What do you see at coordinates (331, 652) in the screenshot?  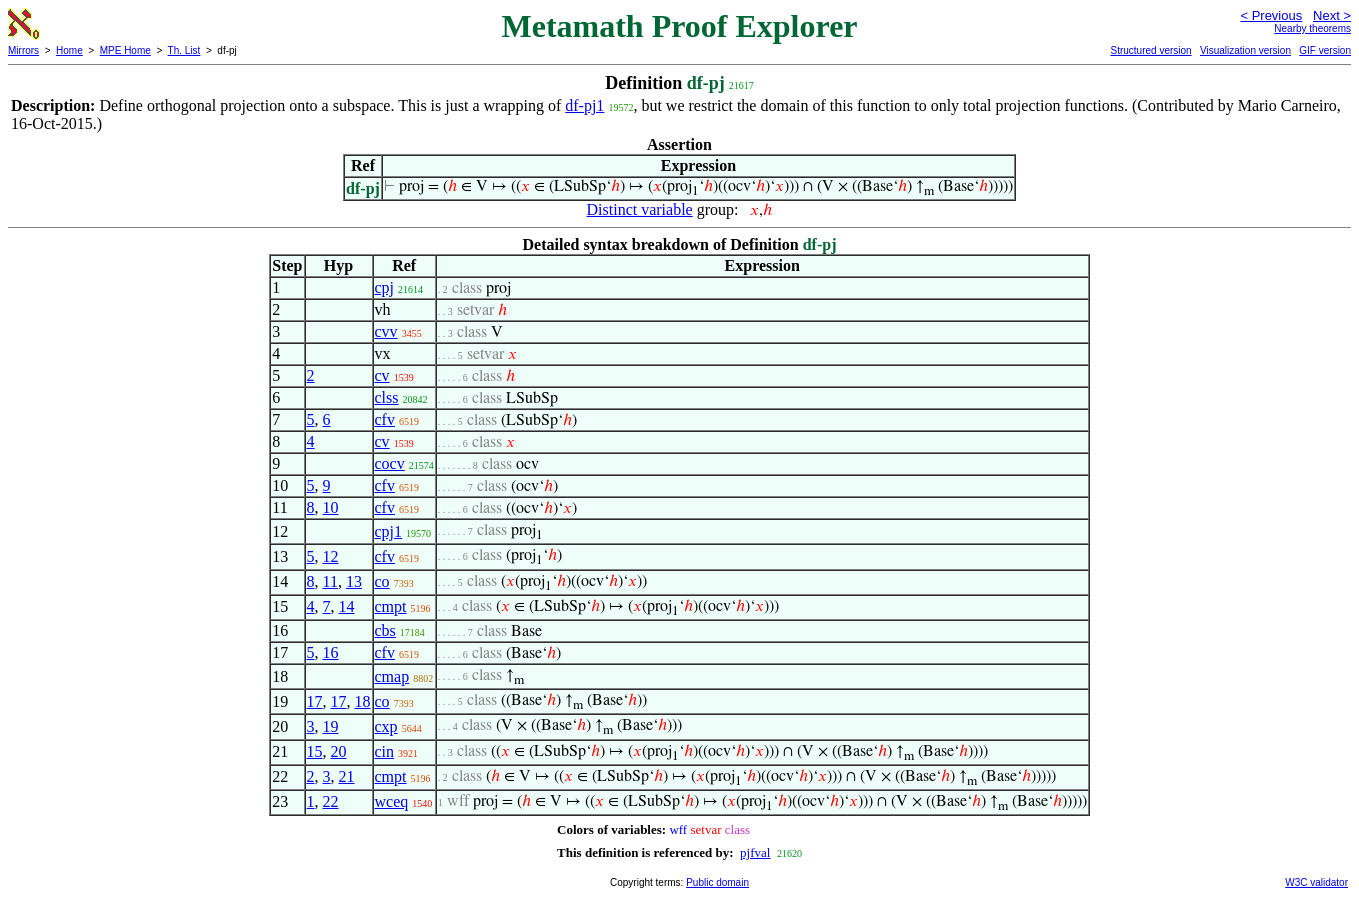 I see `16` at bounding box center [331, 652].